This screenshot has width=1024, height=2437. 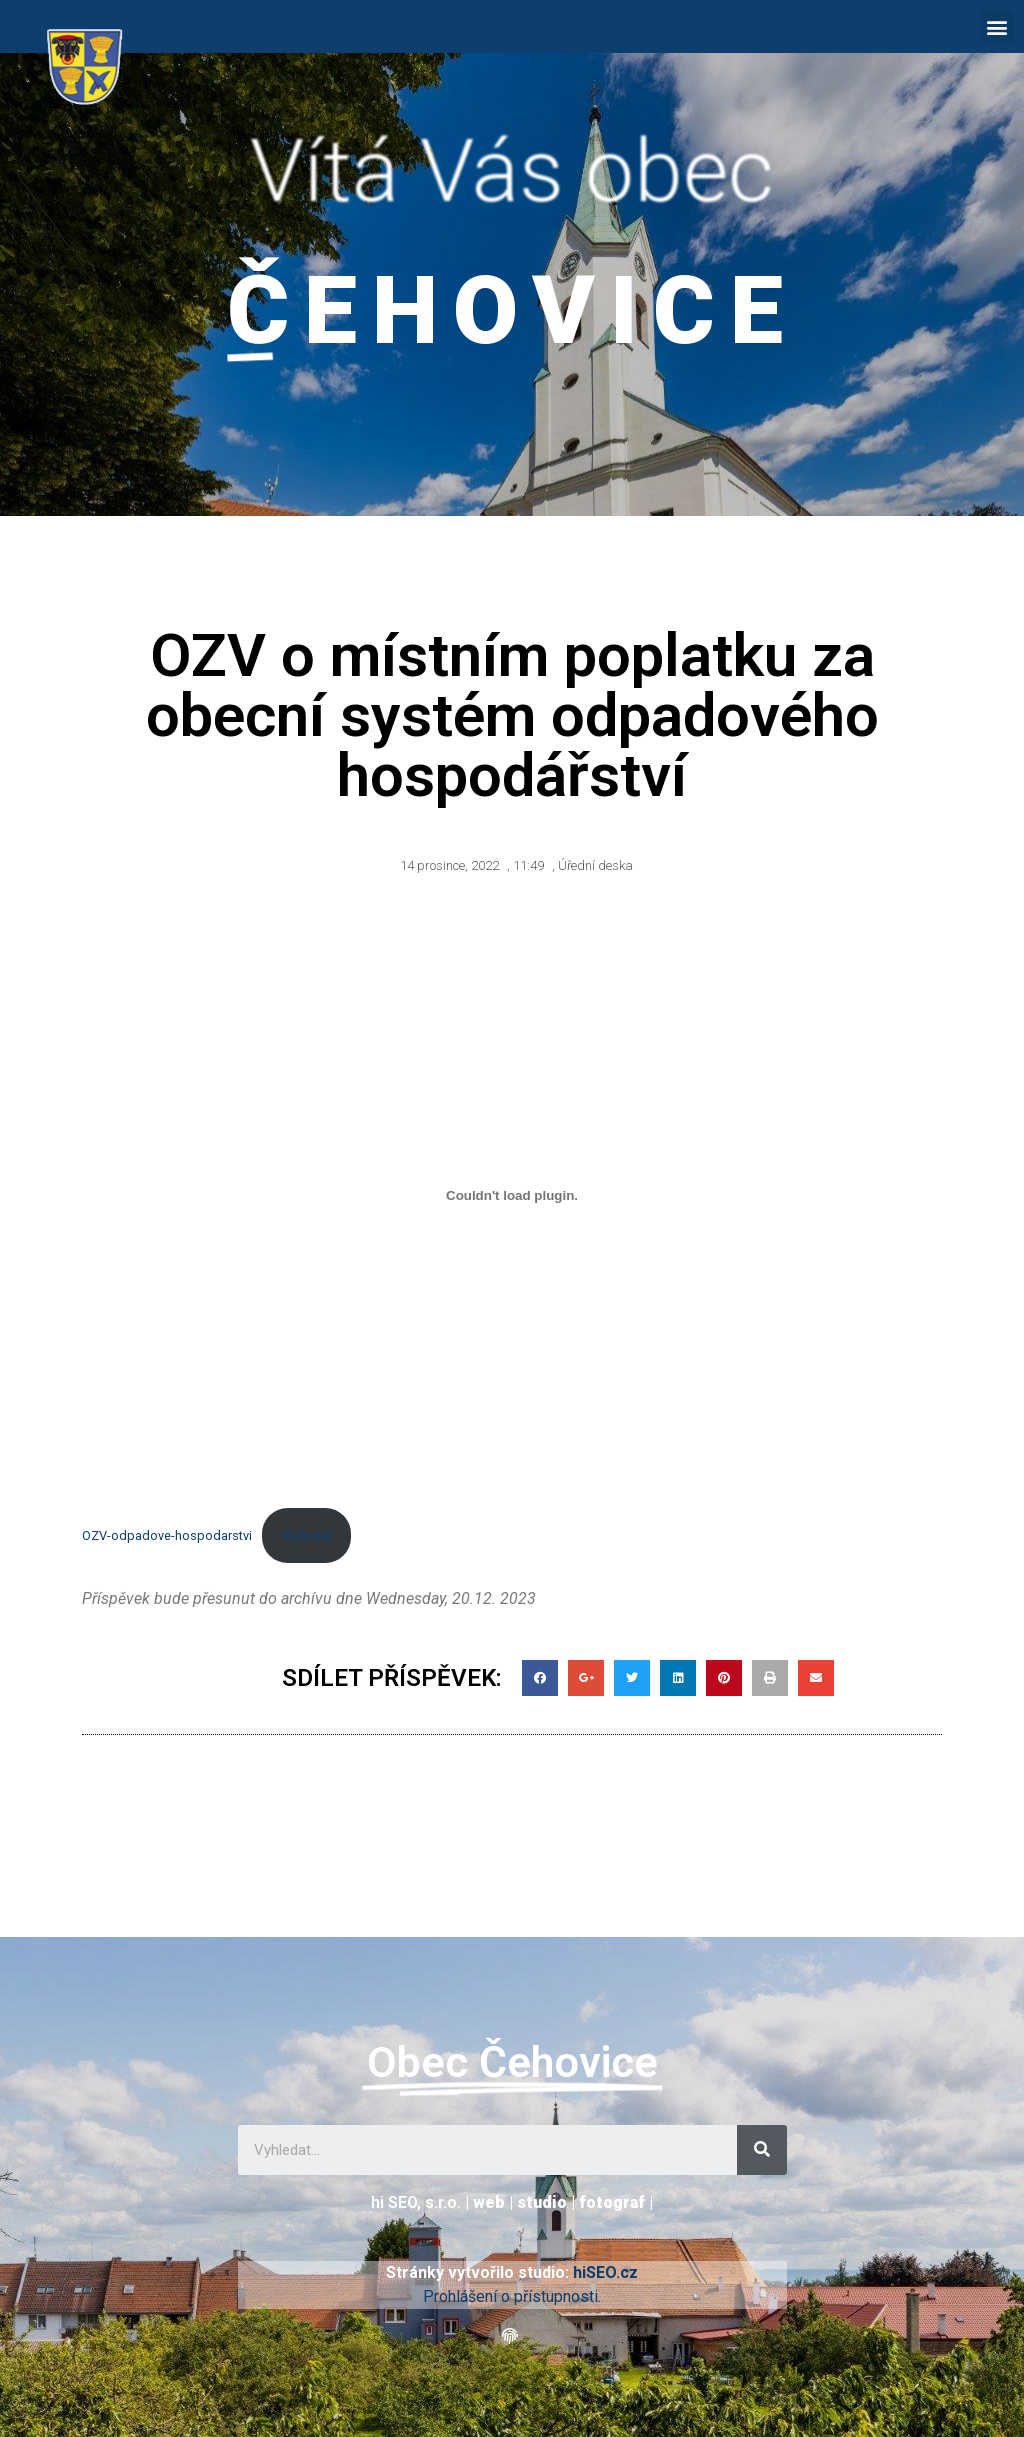 I want to click on studio, so click(x=542, y=2202).